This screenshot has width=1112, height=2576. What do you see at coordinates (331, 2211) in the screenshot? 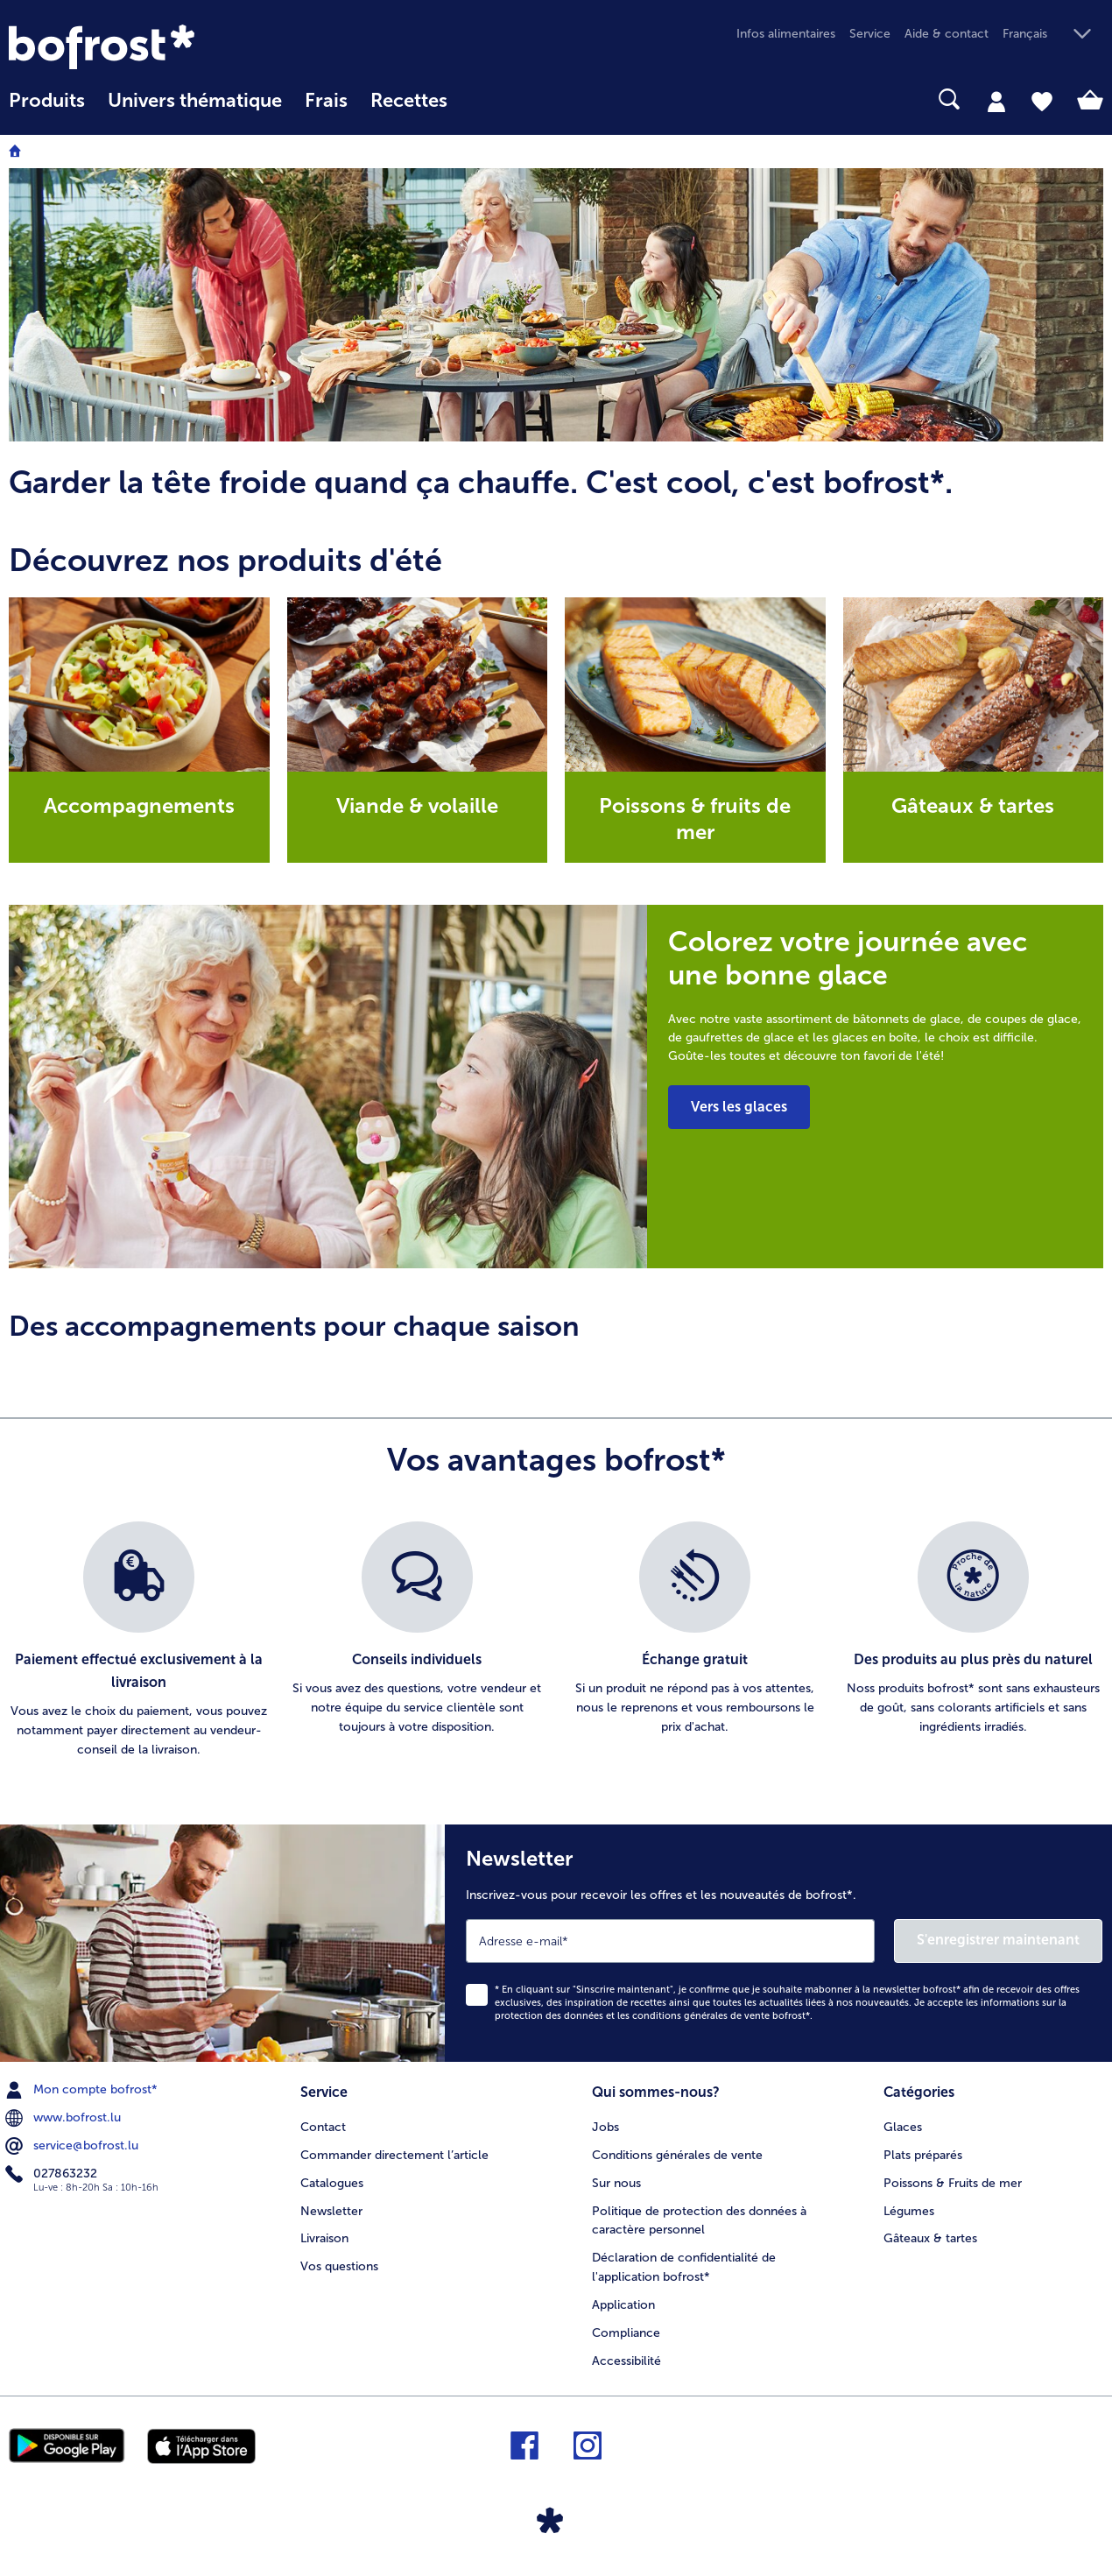
I see `Newsletter [menuitem]` at bounding box center [331, 2211].